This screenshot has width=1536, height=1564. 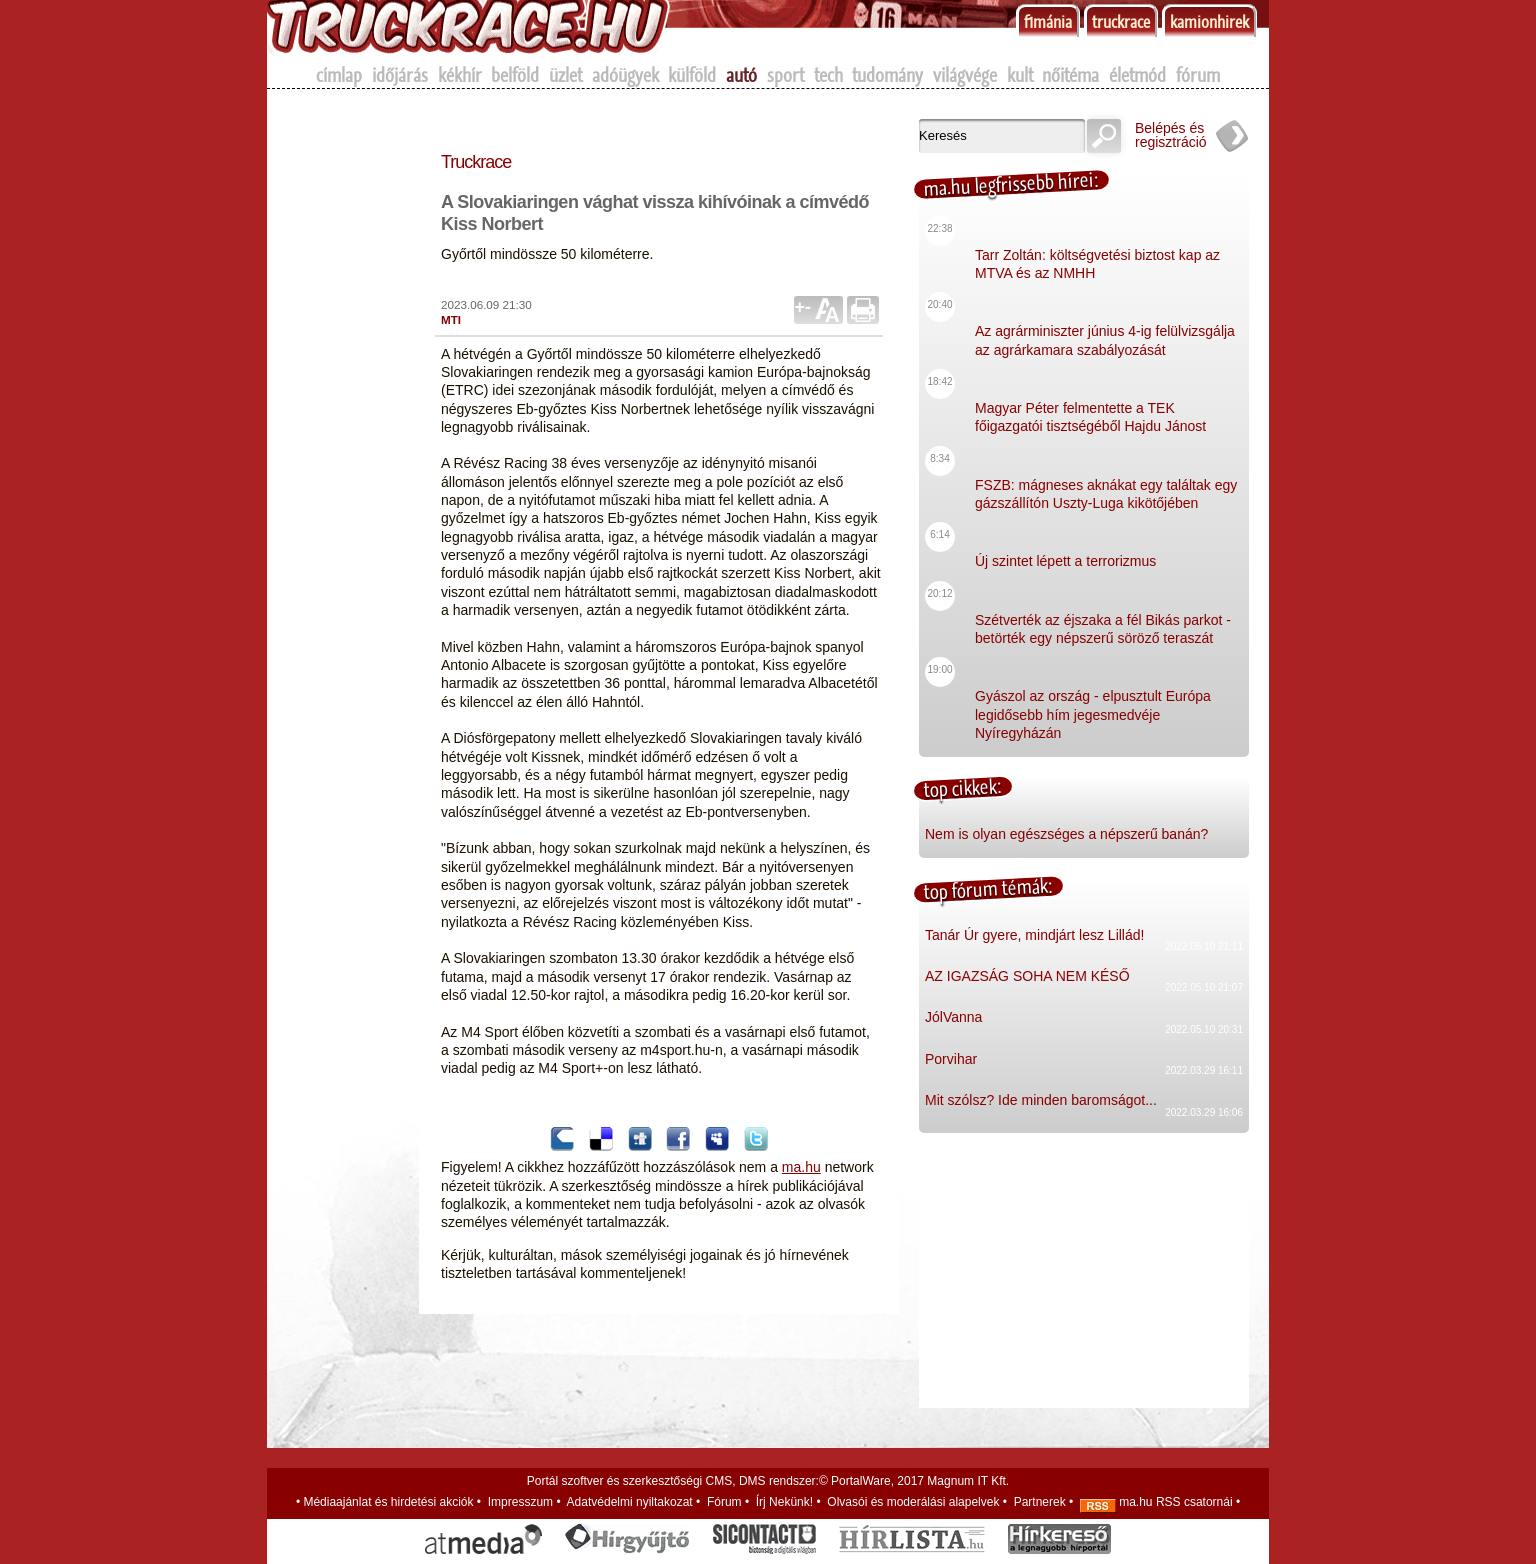 I want to click on kult, so click(x=1020, y=75).